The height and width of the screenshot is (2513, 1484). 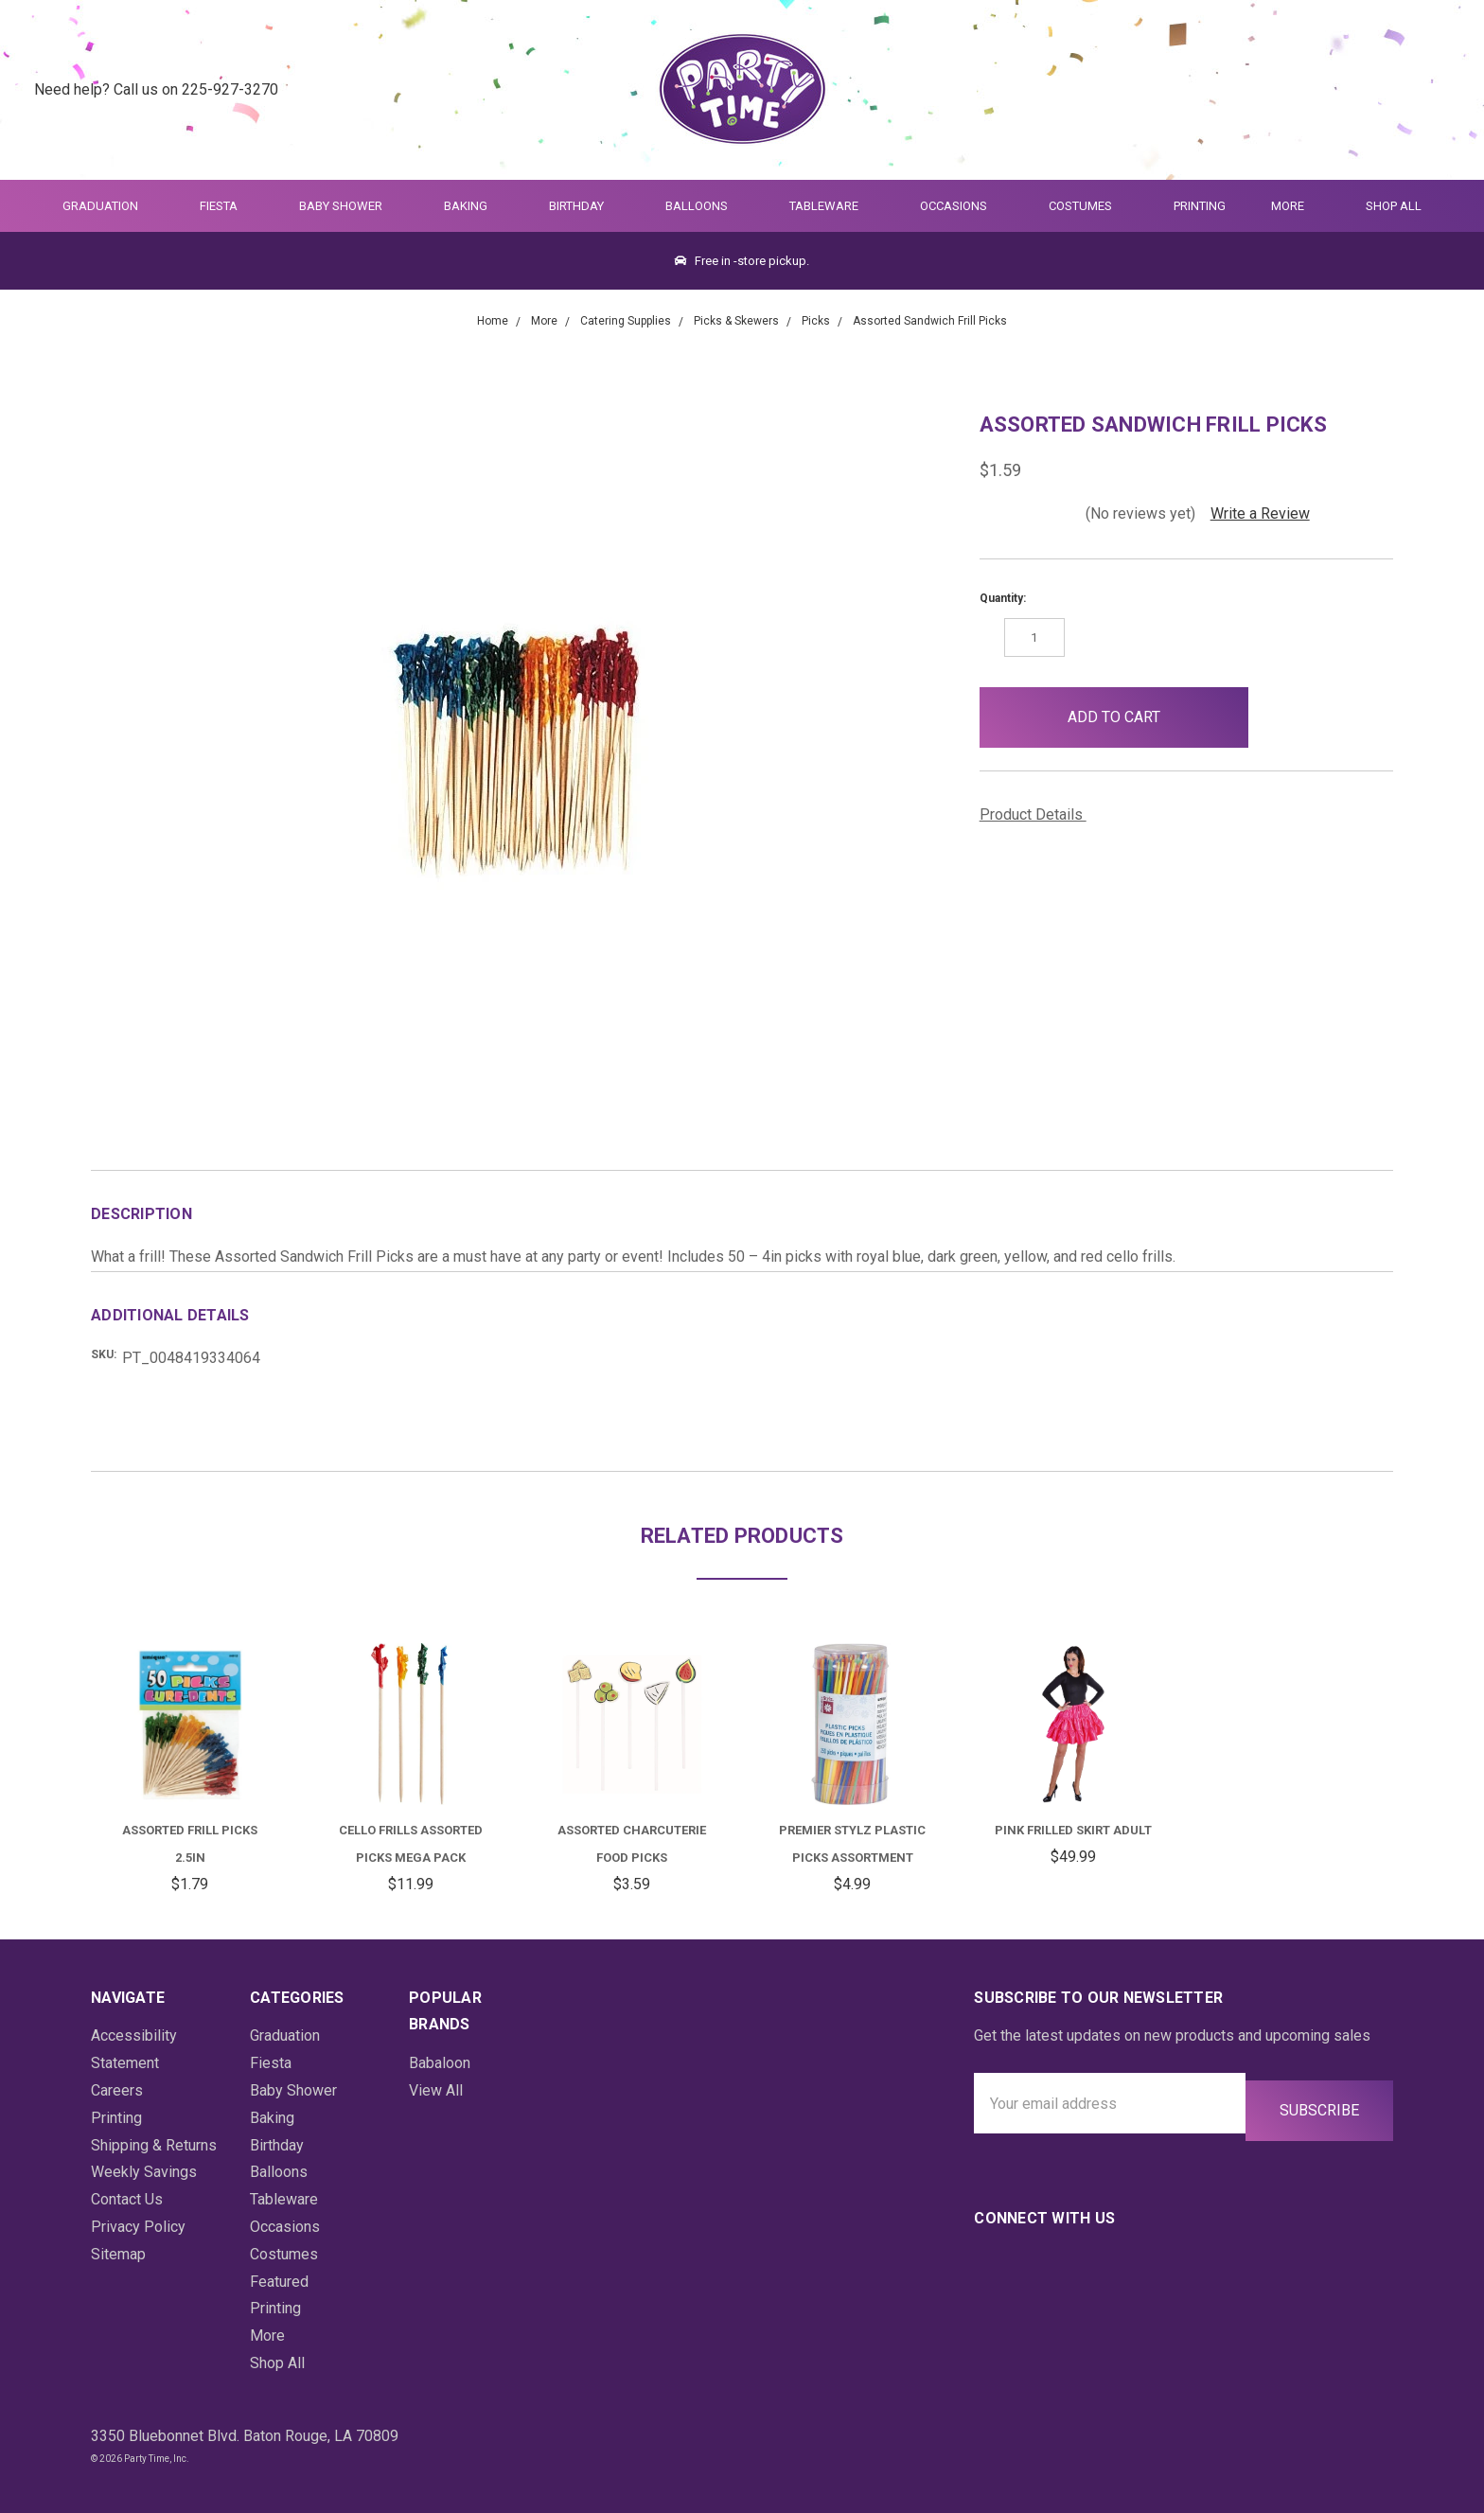 What do you see at coordinates (704, 206) in the screenshot?
I see `Balloons` at bounding box center [704, 206].